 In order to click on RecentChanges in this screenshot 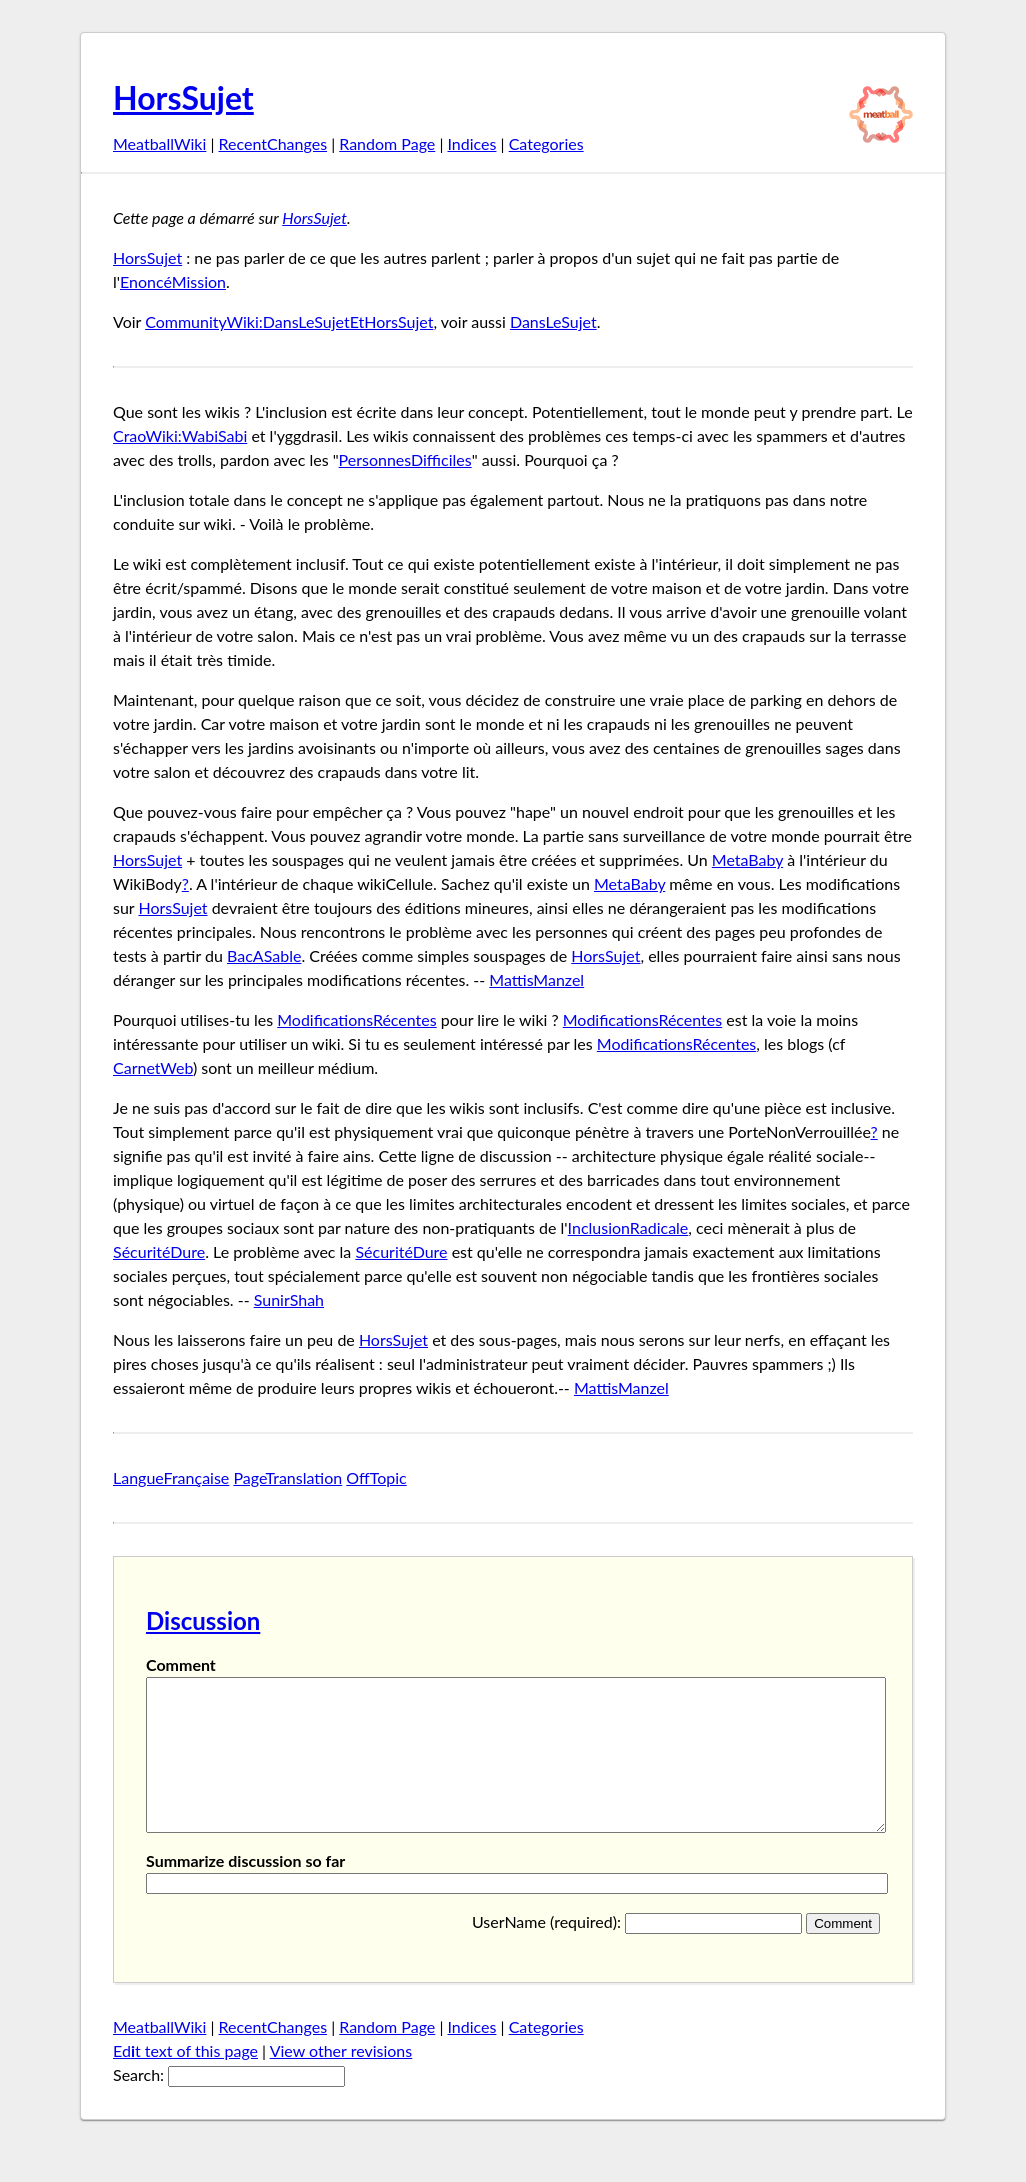, I will do `click(273, 143)`.